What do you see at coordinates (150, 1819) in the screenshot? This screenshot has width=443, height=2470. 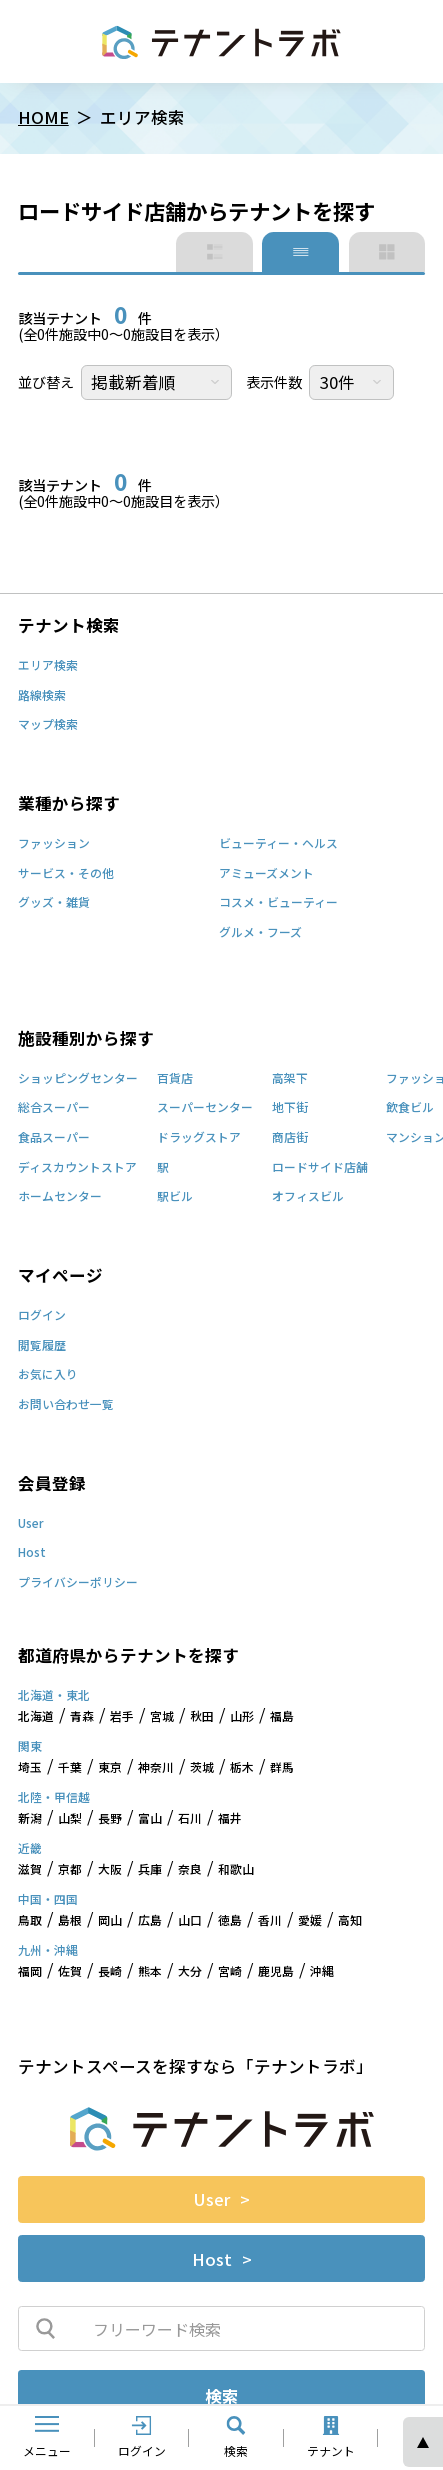 I see `富山` at bounding box center [150, 1819].